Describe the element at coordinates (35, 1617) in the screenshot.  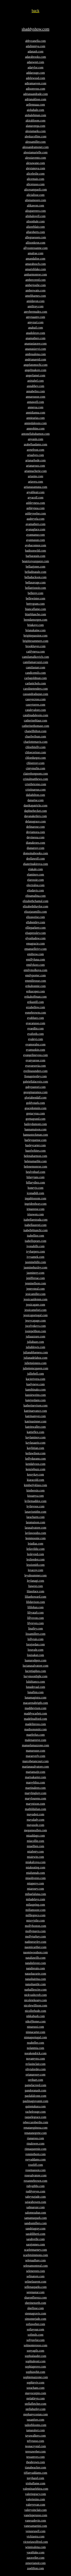
I see `lillysvon.com` at that location.